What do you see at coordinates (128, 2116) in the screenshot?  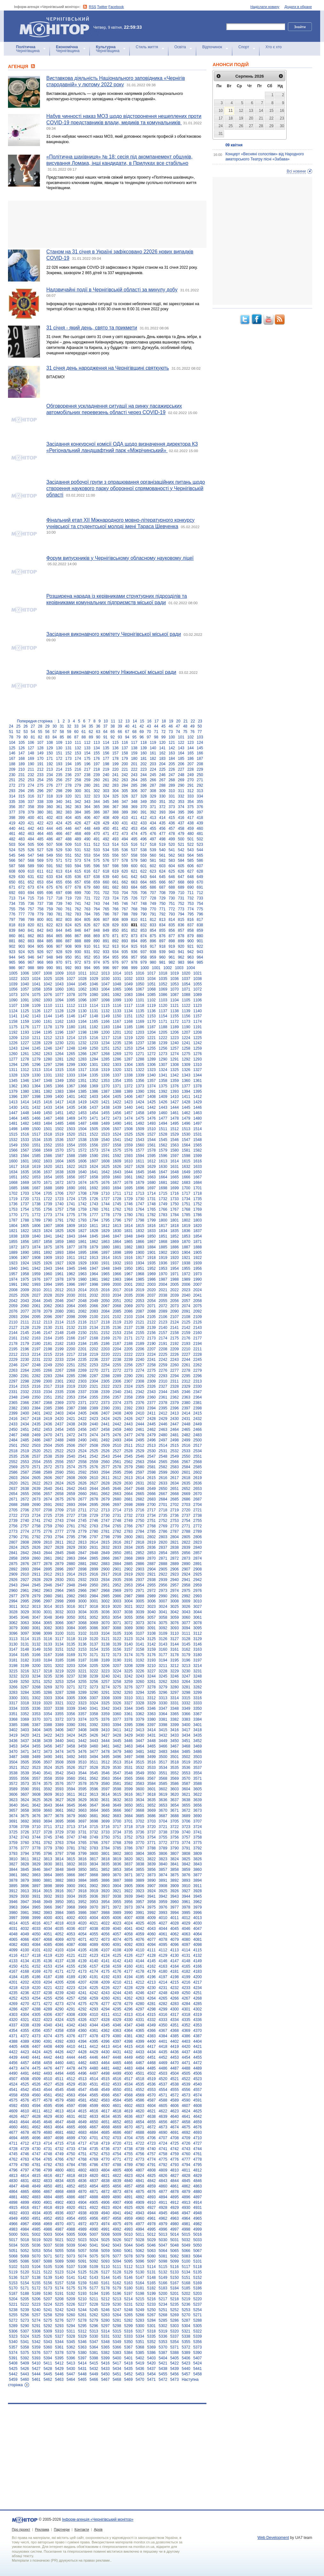 I see `4636` at bounding box center [128, 2116].